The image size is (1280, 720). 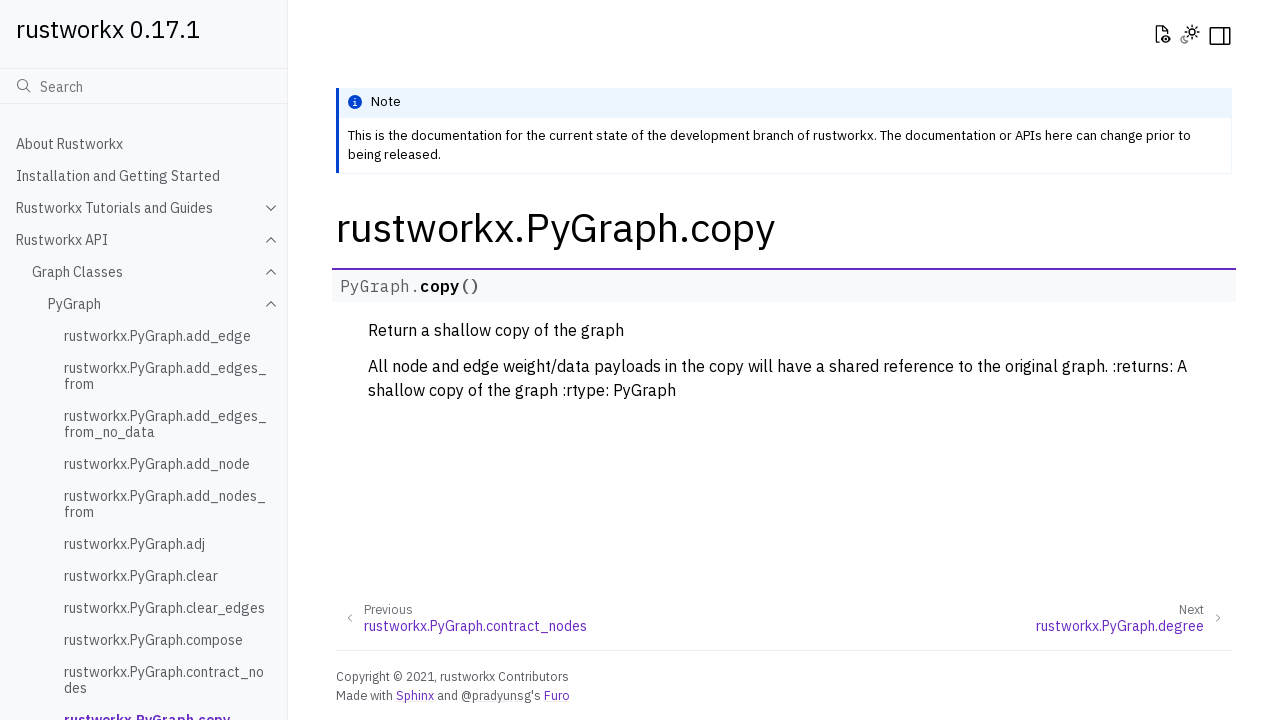 What do you see at coordinates (165, 504) in the screenshot?
I see `rustworkx.PyGraph.add_nodes_from` at bounding box center [165, 504].